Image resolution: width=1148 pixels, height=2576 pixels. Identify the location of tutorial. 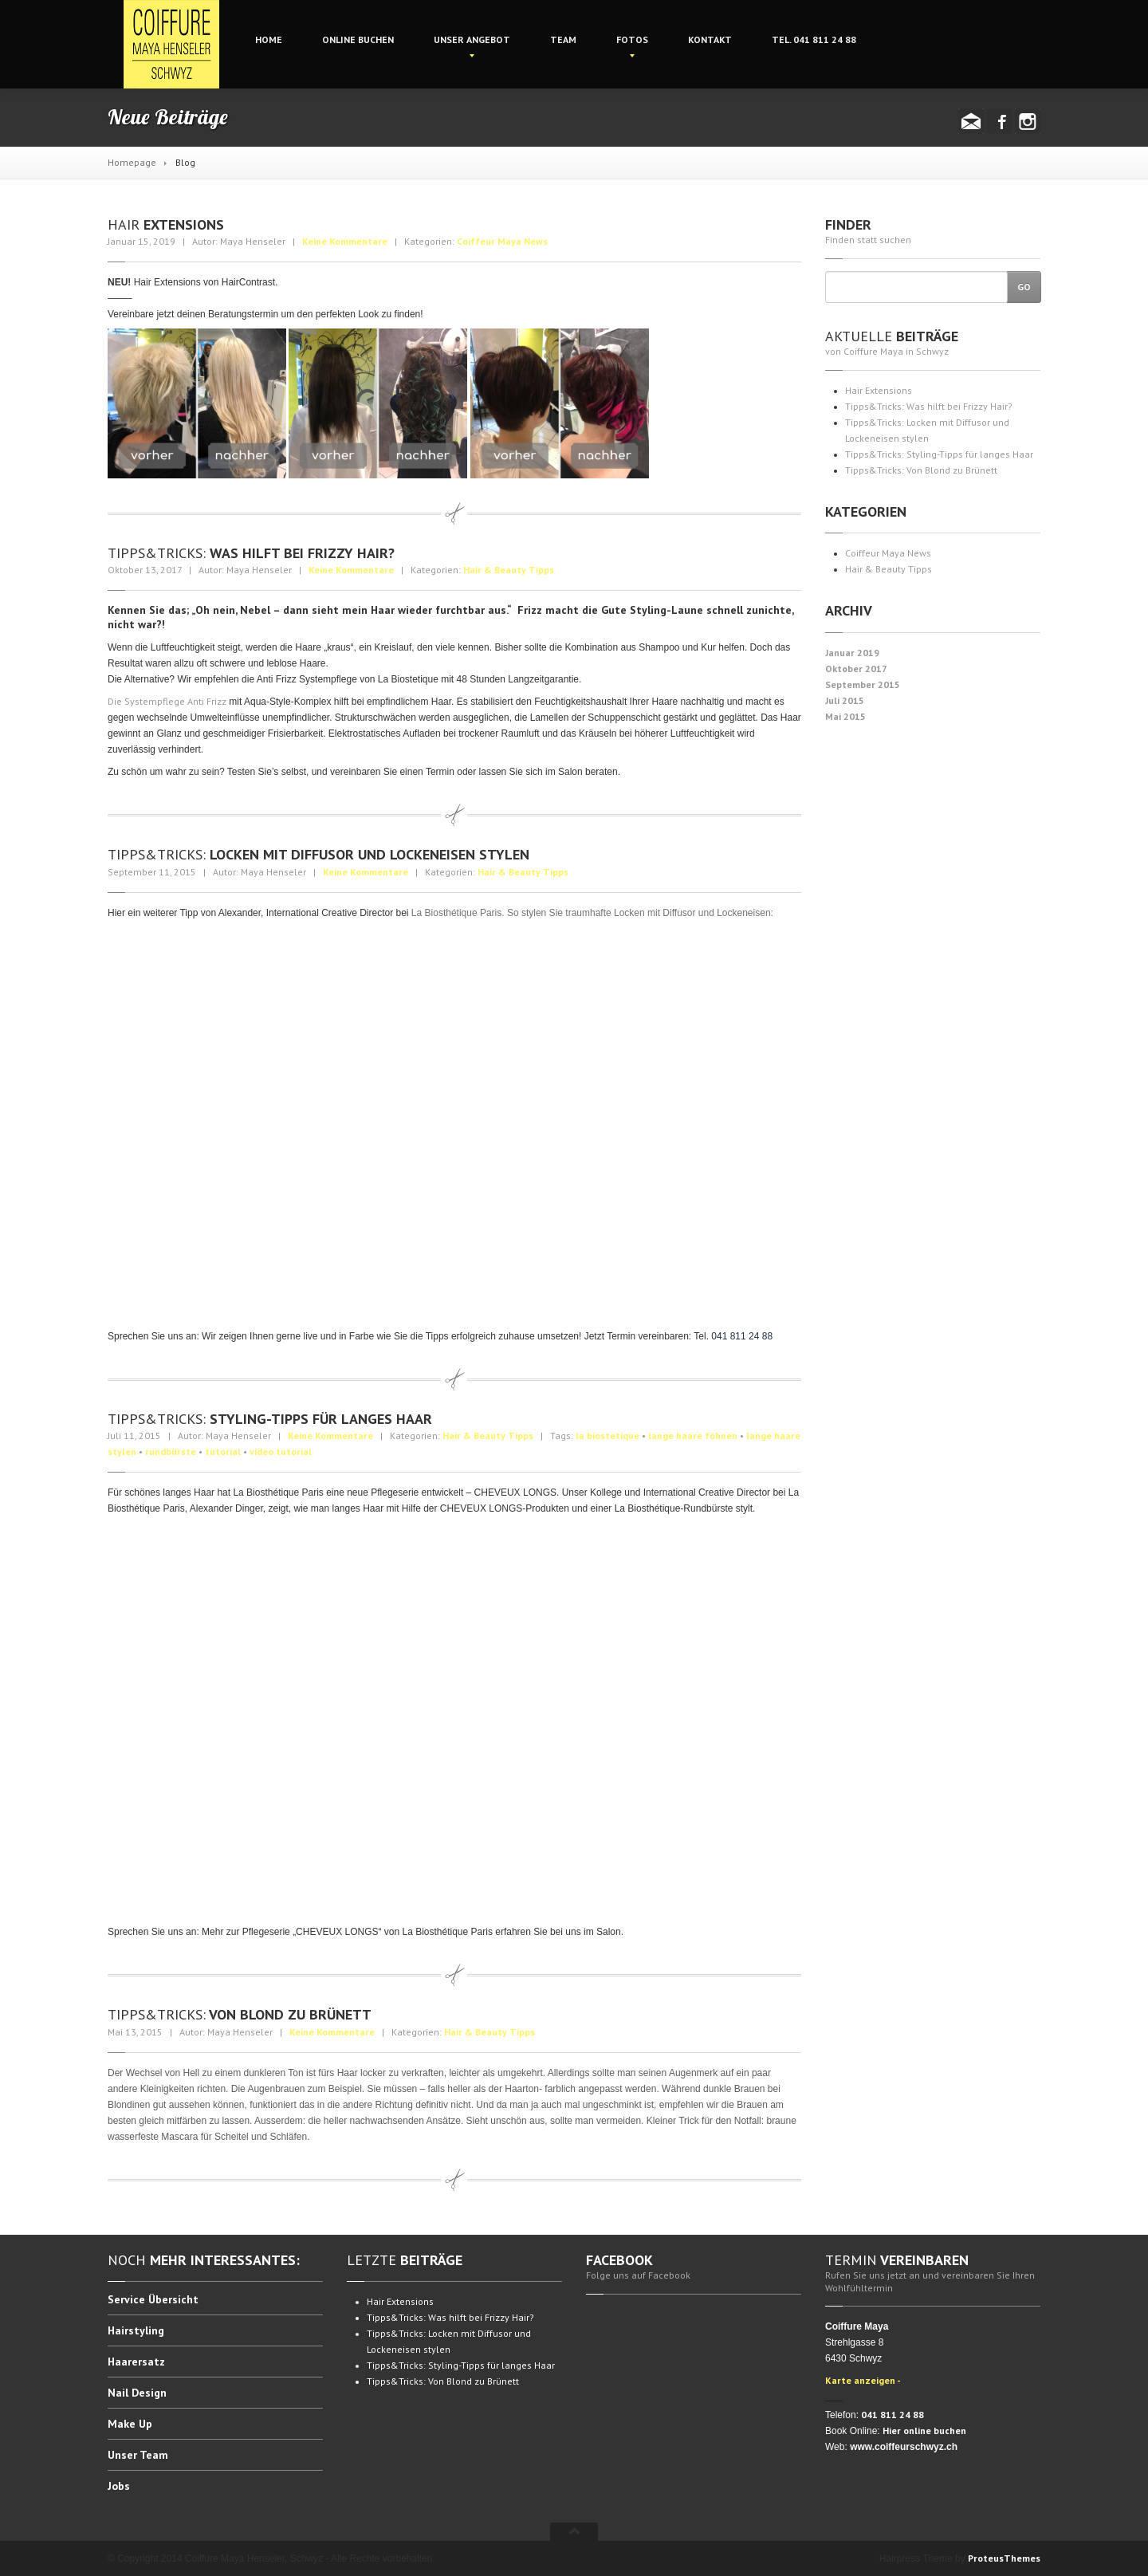
(223, 1451).